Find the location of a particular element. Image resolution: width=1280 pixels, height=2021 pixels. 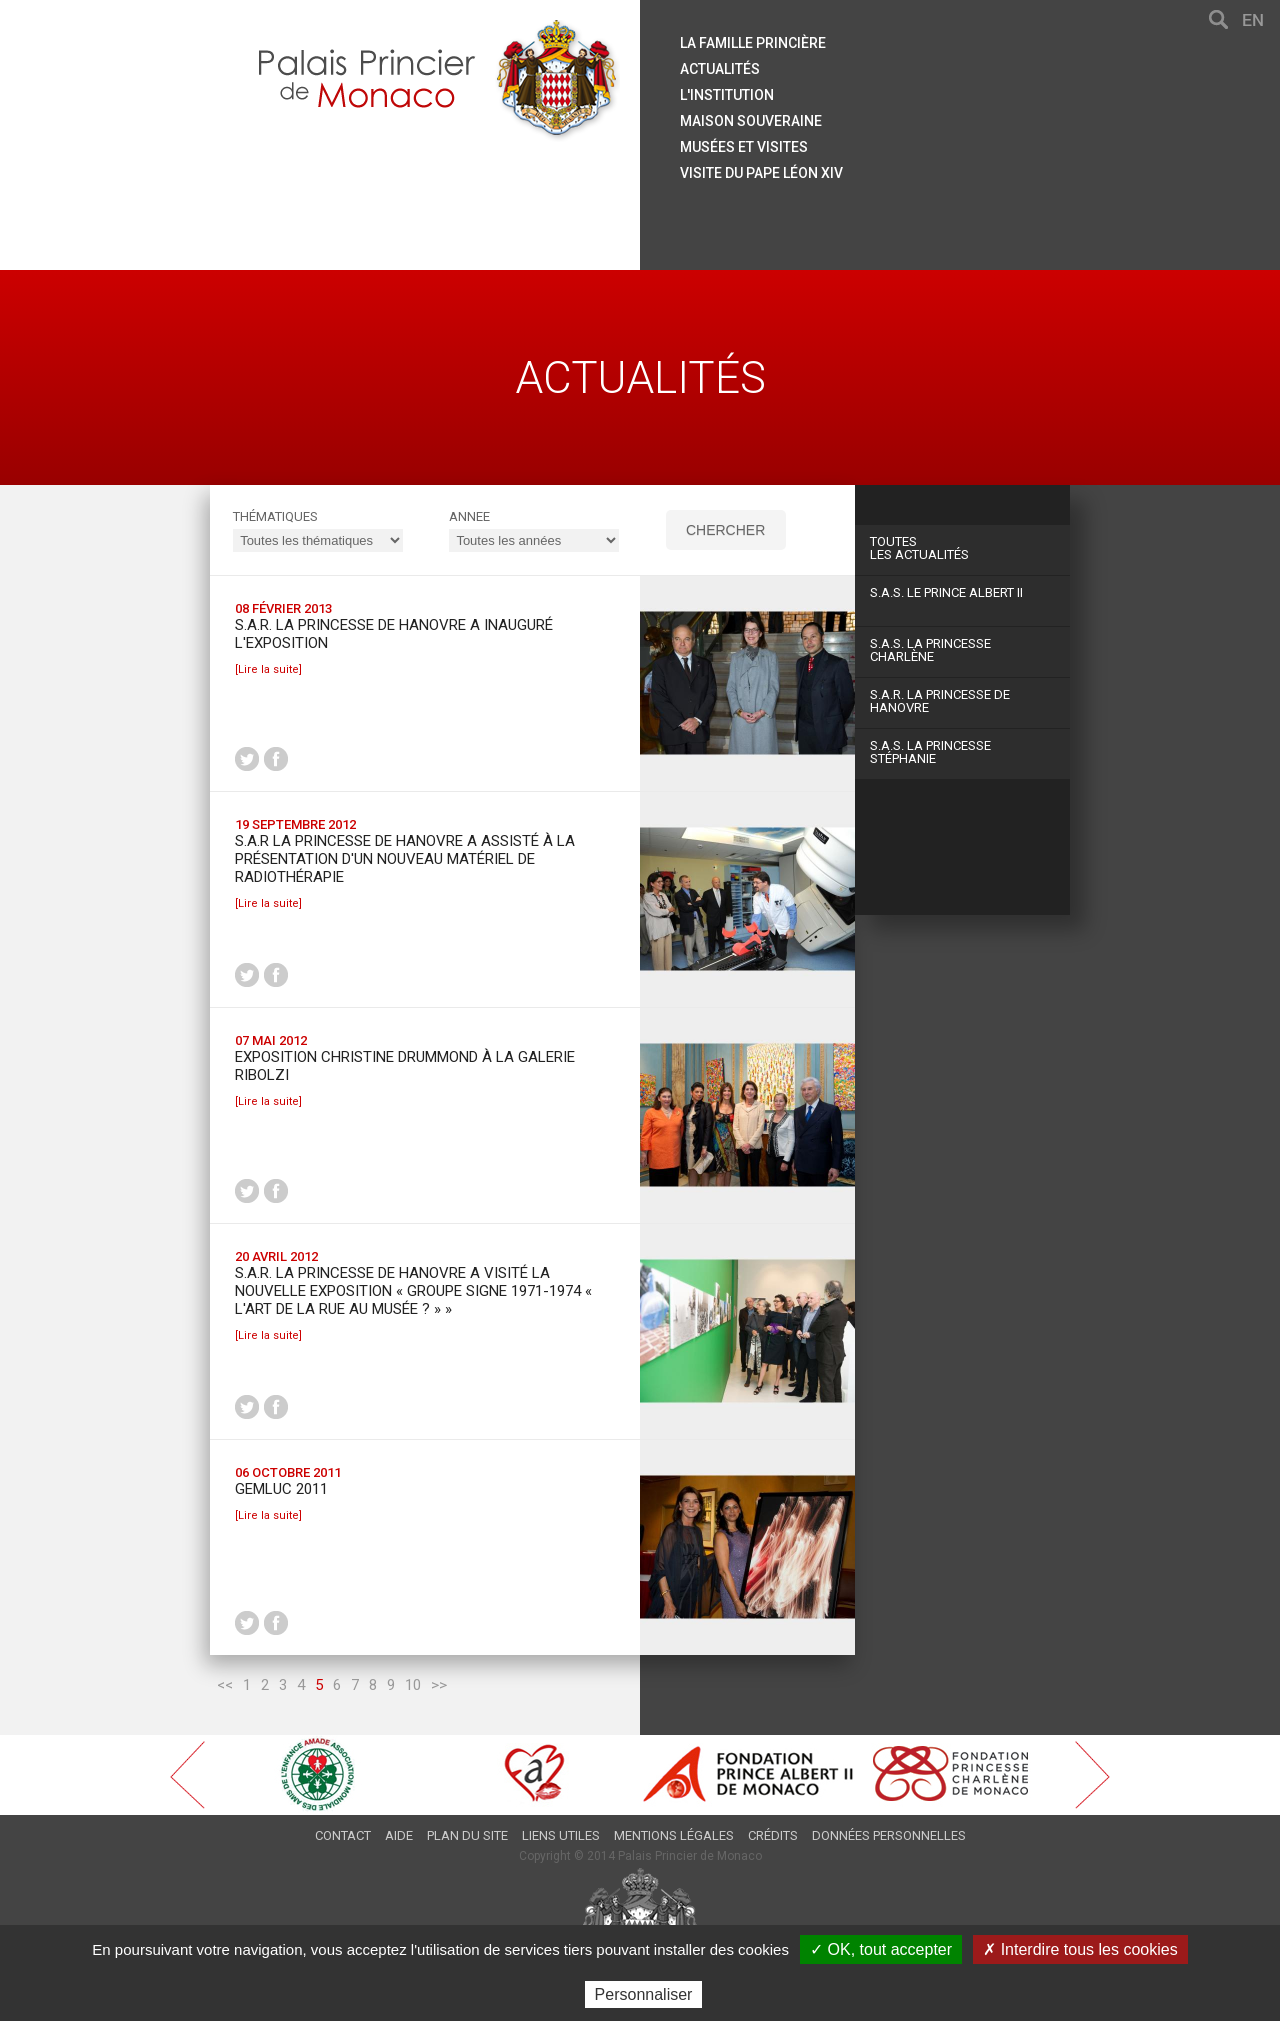

Visite du Pape Léon XIV is located at coordinates (761, 173).